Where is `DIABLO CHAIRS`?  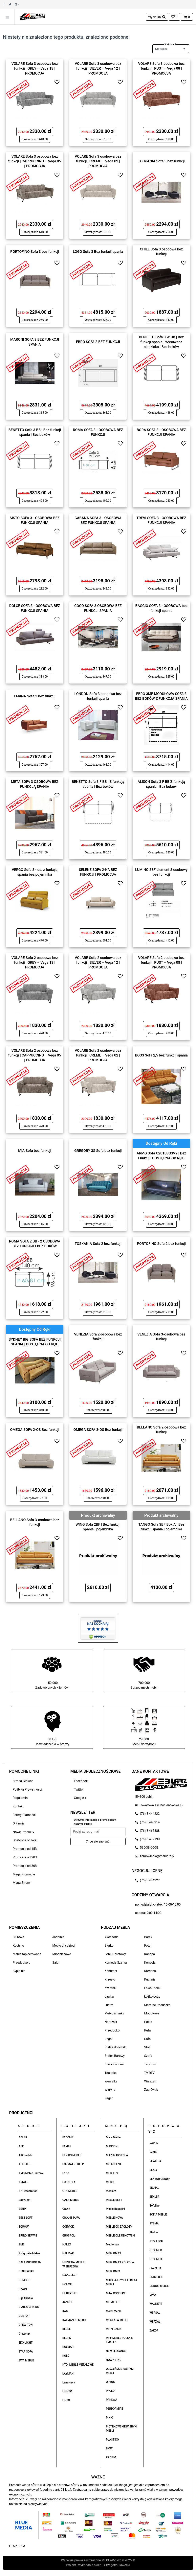 DIABLO CHAIRS is located at coordinates (29, 2307).